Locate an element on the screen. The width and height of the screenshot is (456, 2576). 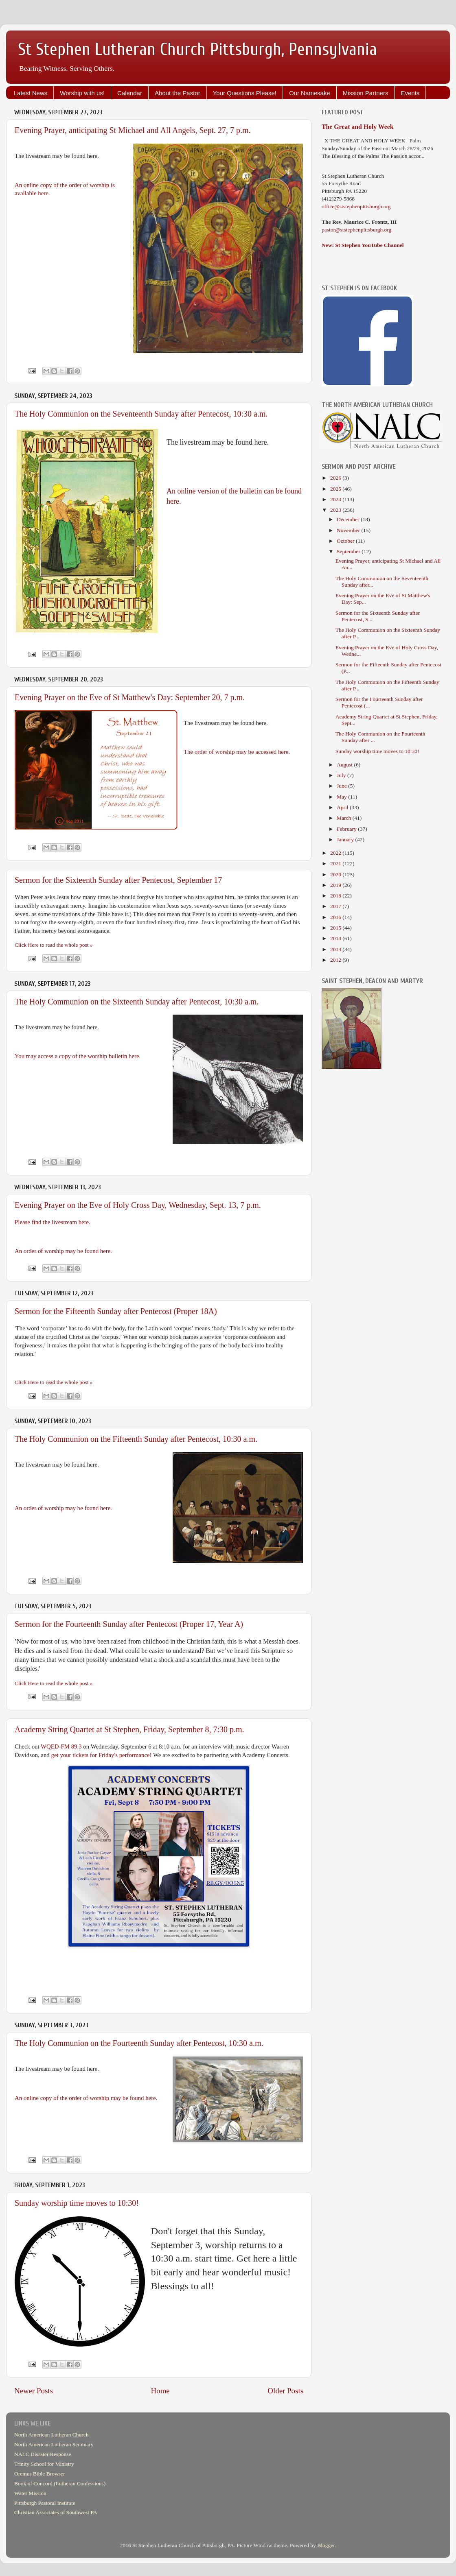
North American Lutheran Seminary is located at coordinates (54, 2444).